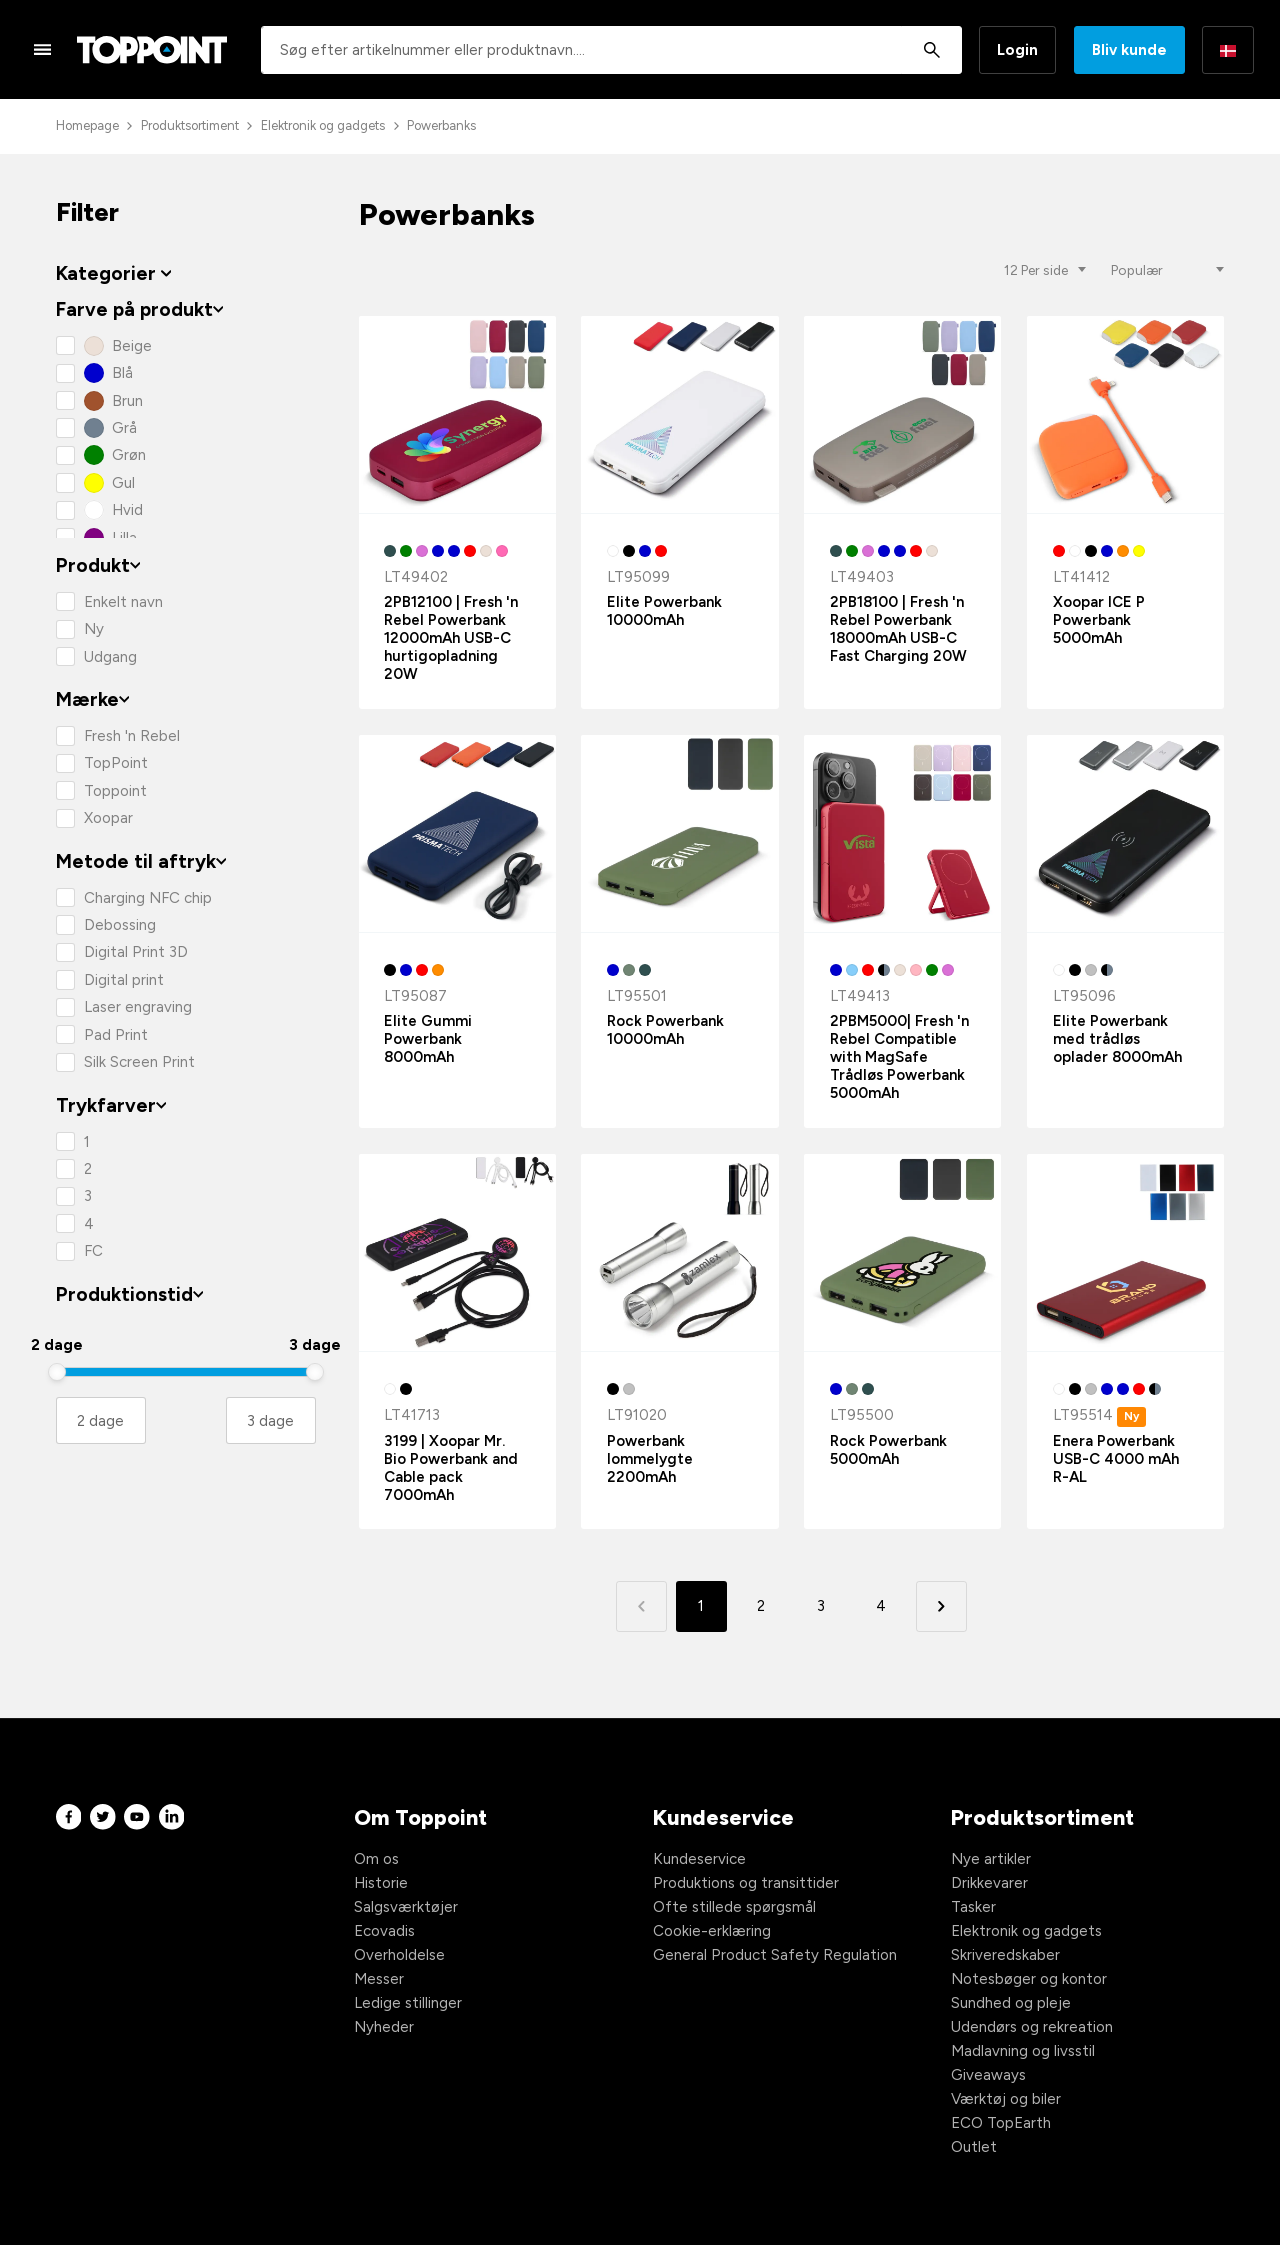 The image size is (1280, 2245). What do you see at coordinates (190, 125) in the screenshot?
I see `Produktsortiment` at bounding box center [190, 125].